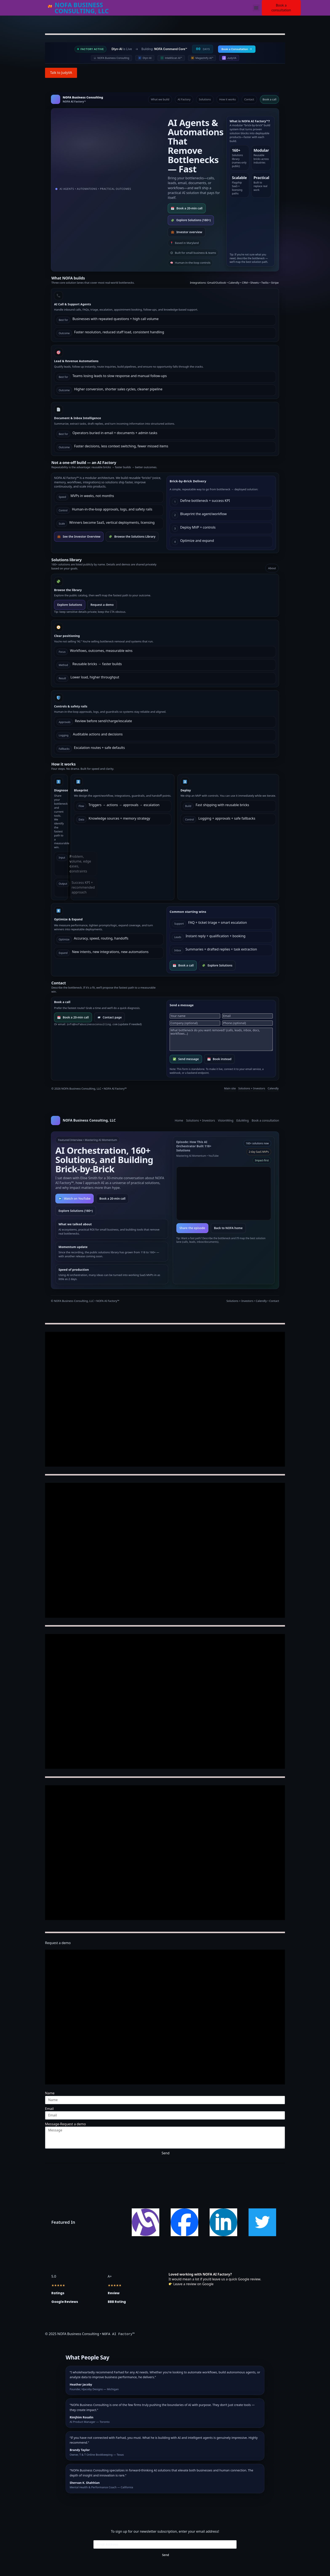  Describe the element at coordinates (186, 208) in the screenshot. I see `Book a 20-min call` at that location.